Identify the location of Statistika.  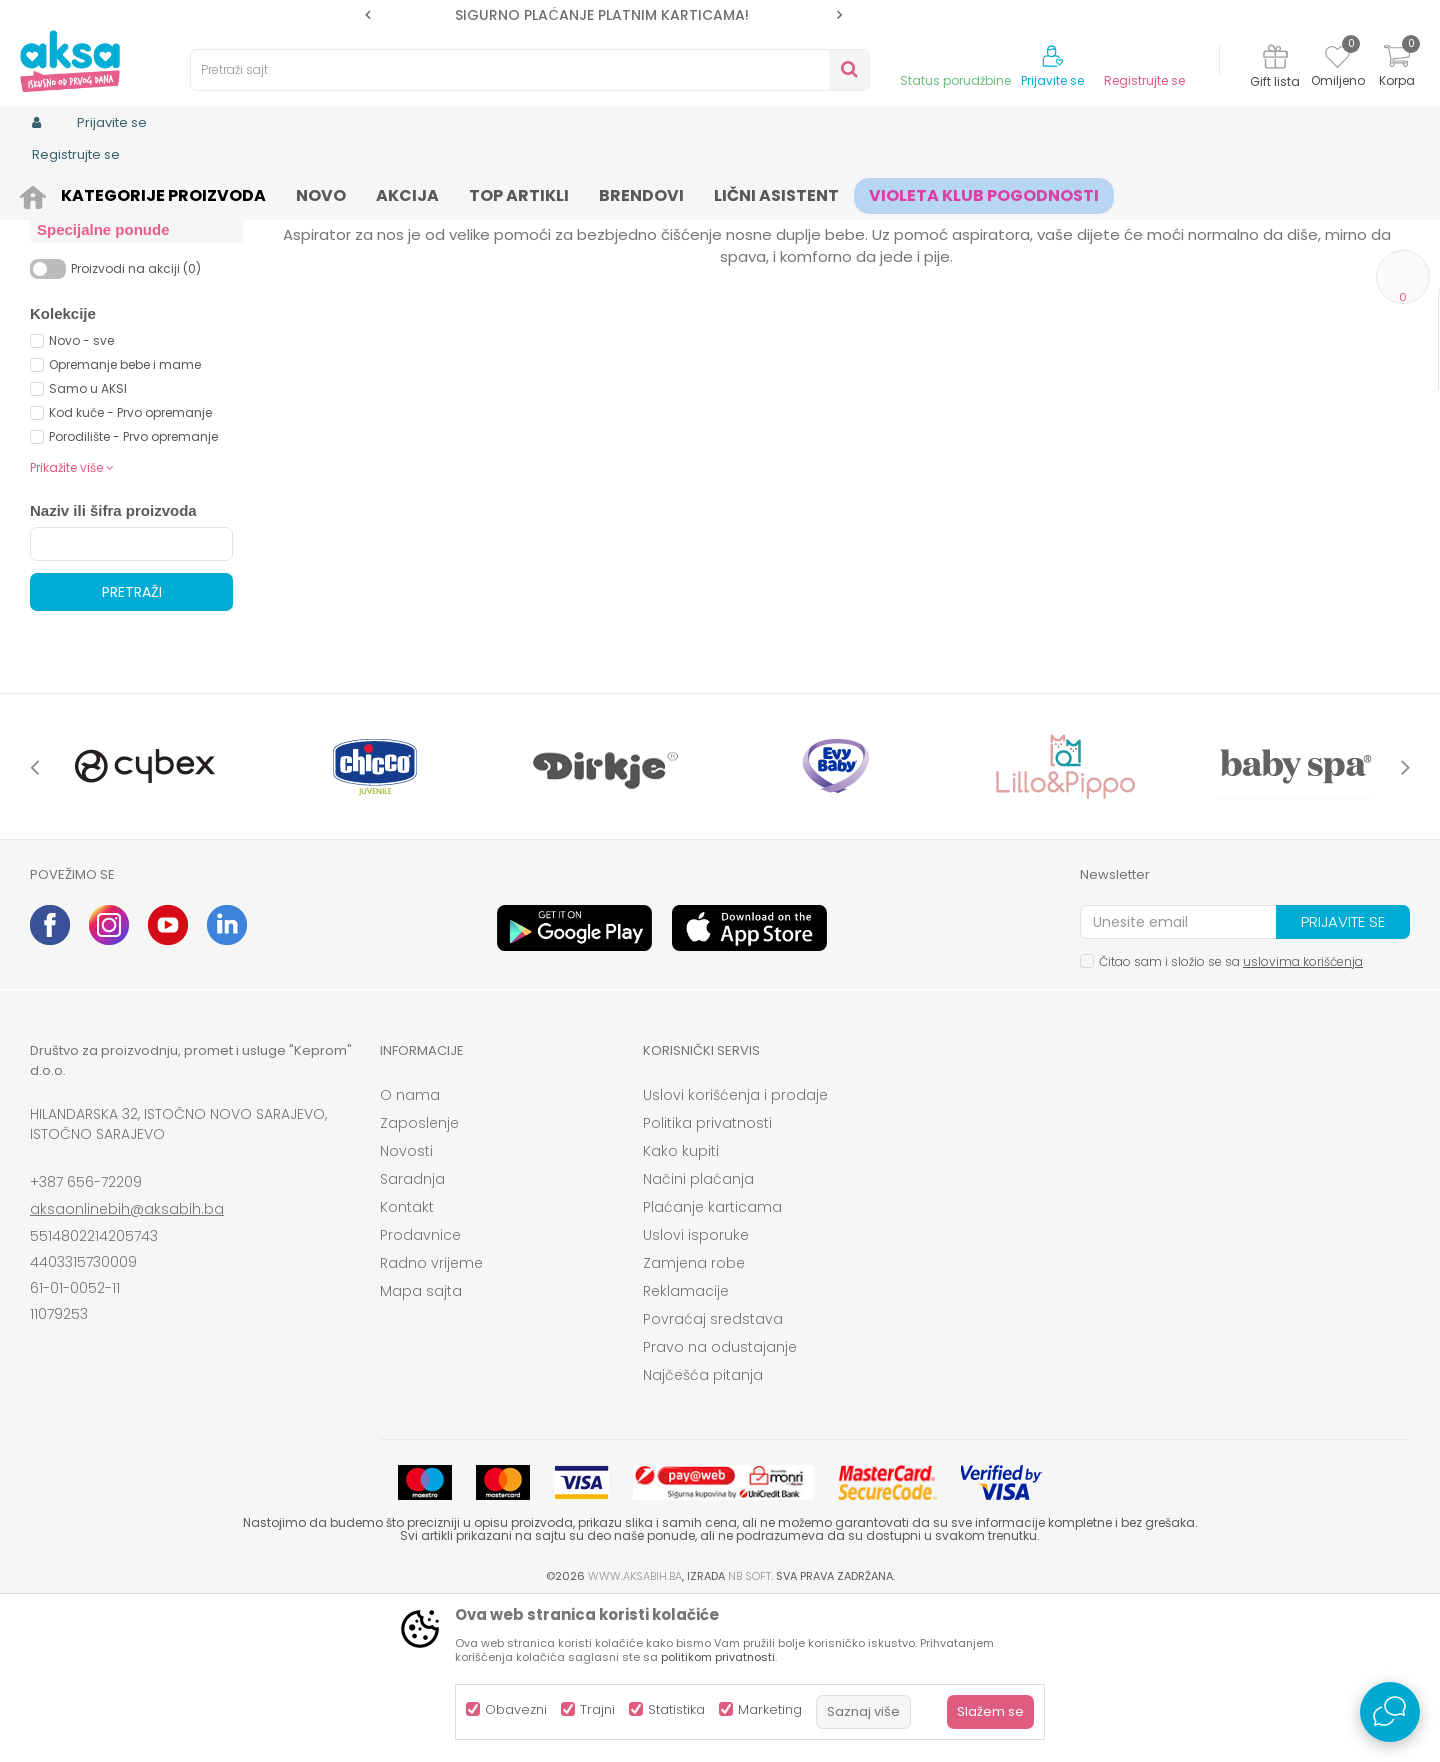
(676, 1709).